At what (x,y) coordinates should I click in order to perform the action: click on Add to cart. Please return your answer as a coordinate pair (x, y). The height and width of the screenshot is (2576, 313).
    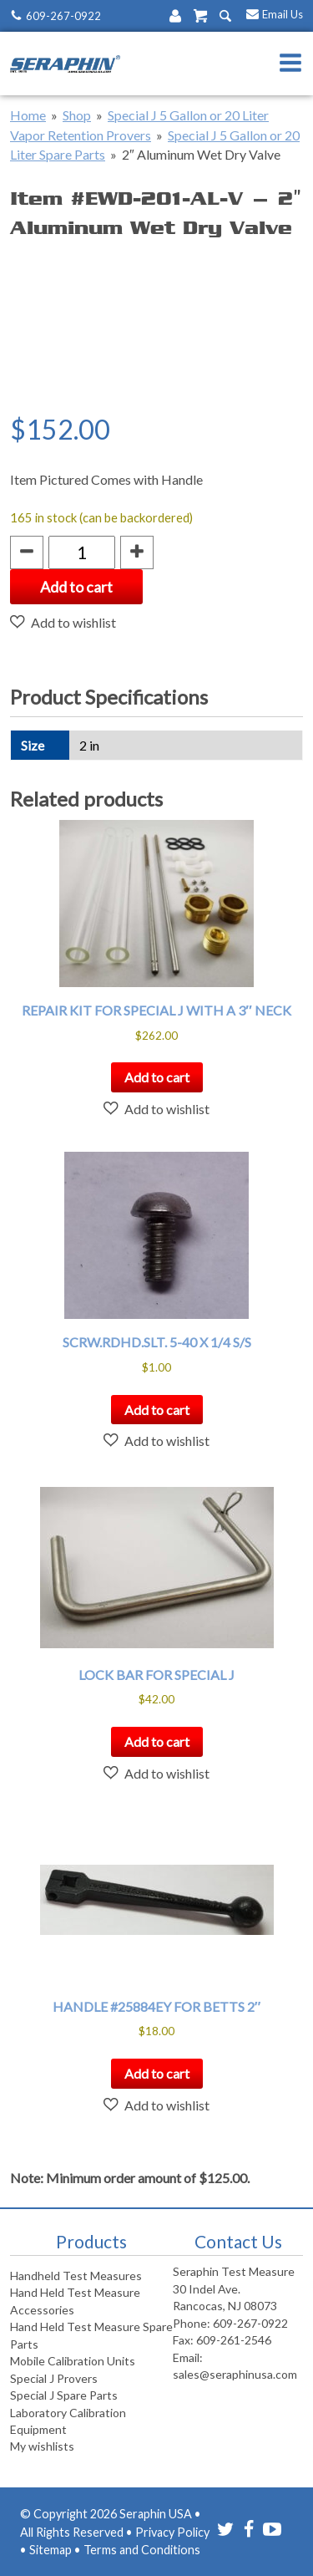
    Looking at the image, I should click on (76, 587).